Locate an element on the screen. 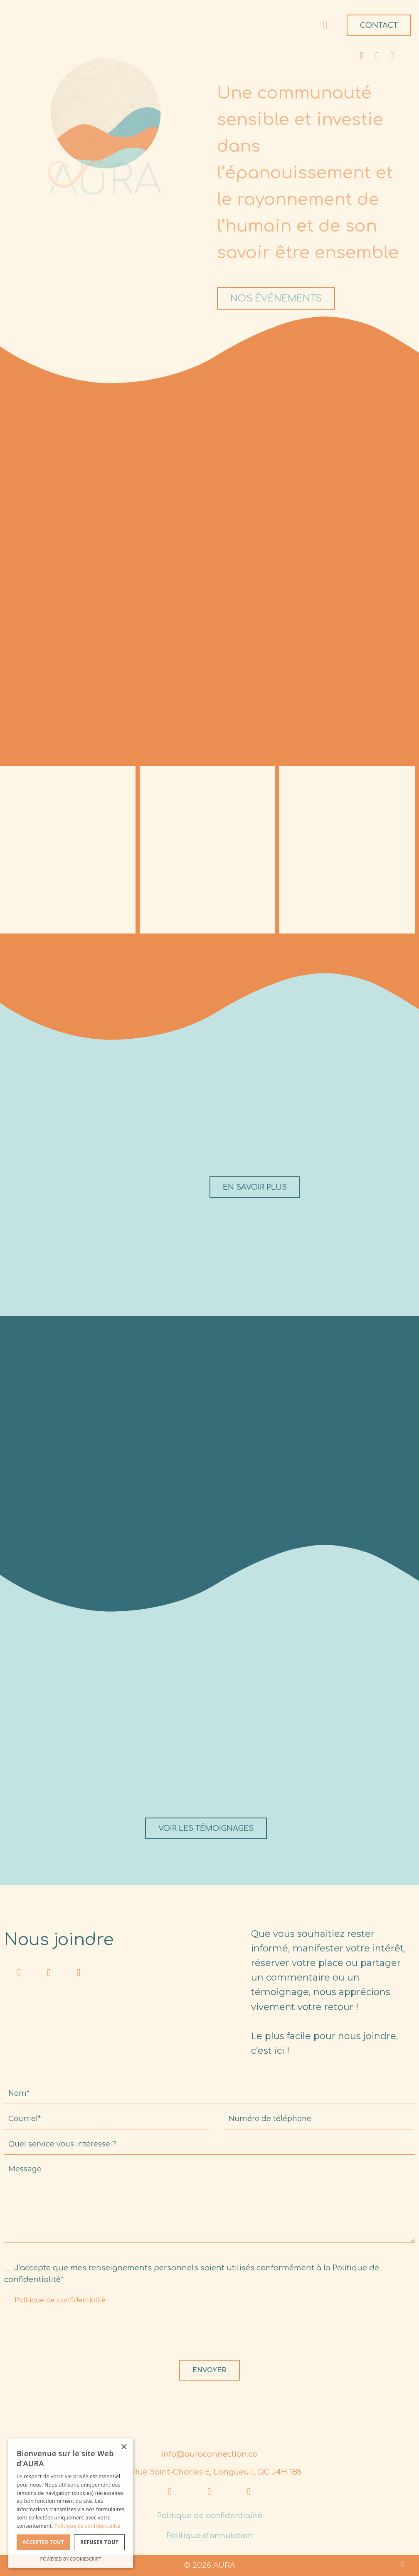  [dialog] is located at coordinates (70, 2503).